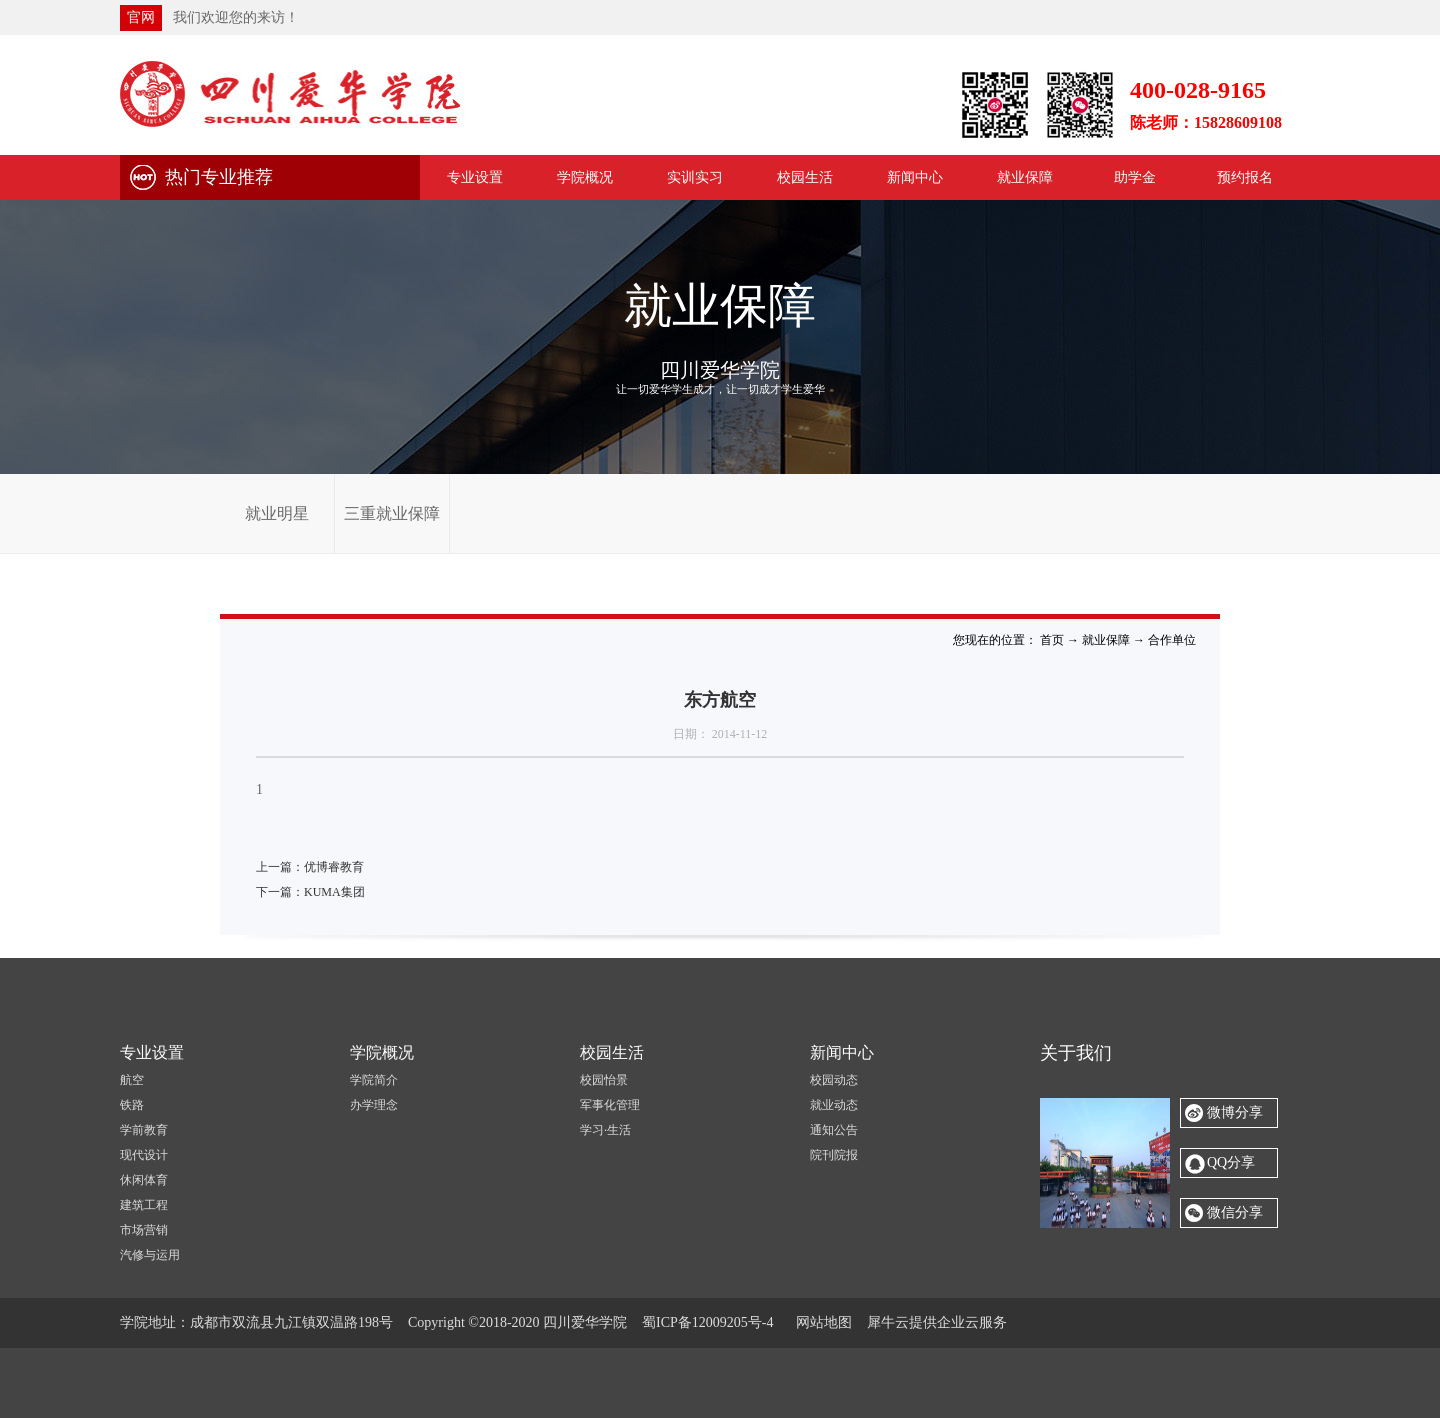 The width and height of the screenshot is (1440, 1418). What do you see at coordinates (141, 17) in the screenshot?
I see `官网` at bounding box center [141, 17].